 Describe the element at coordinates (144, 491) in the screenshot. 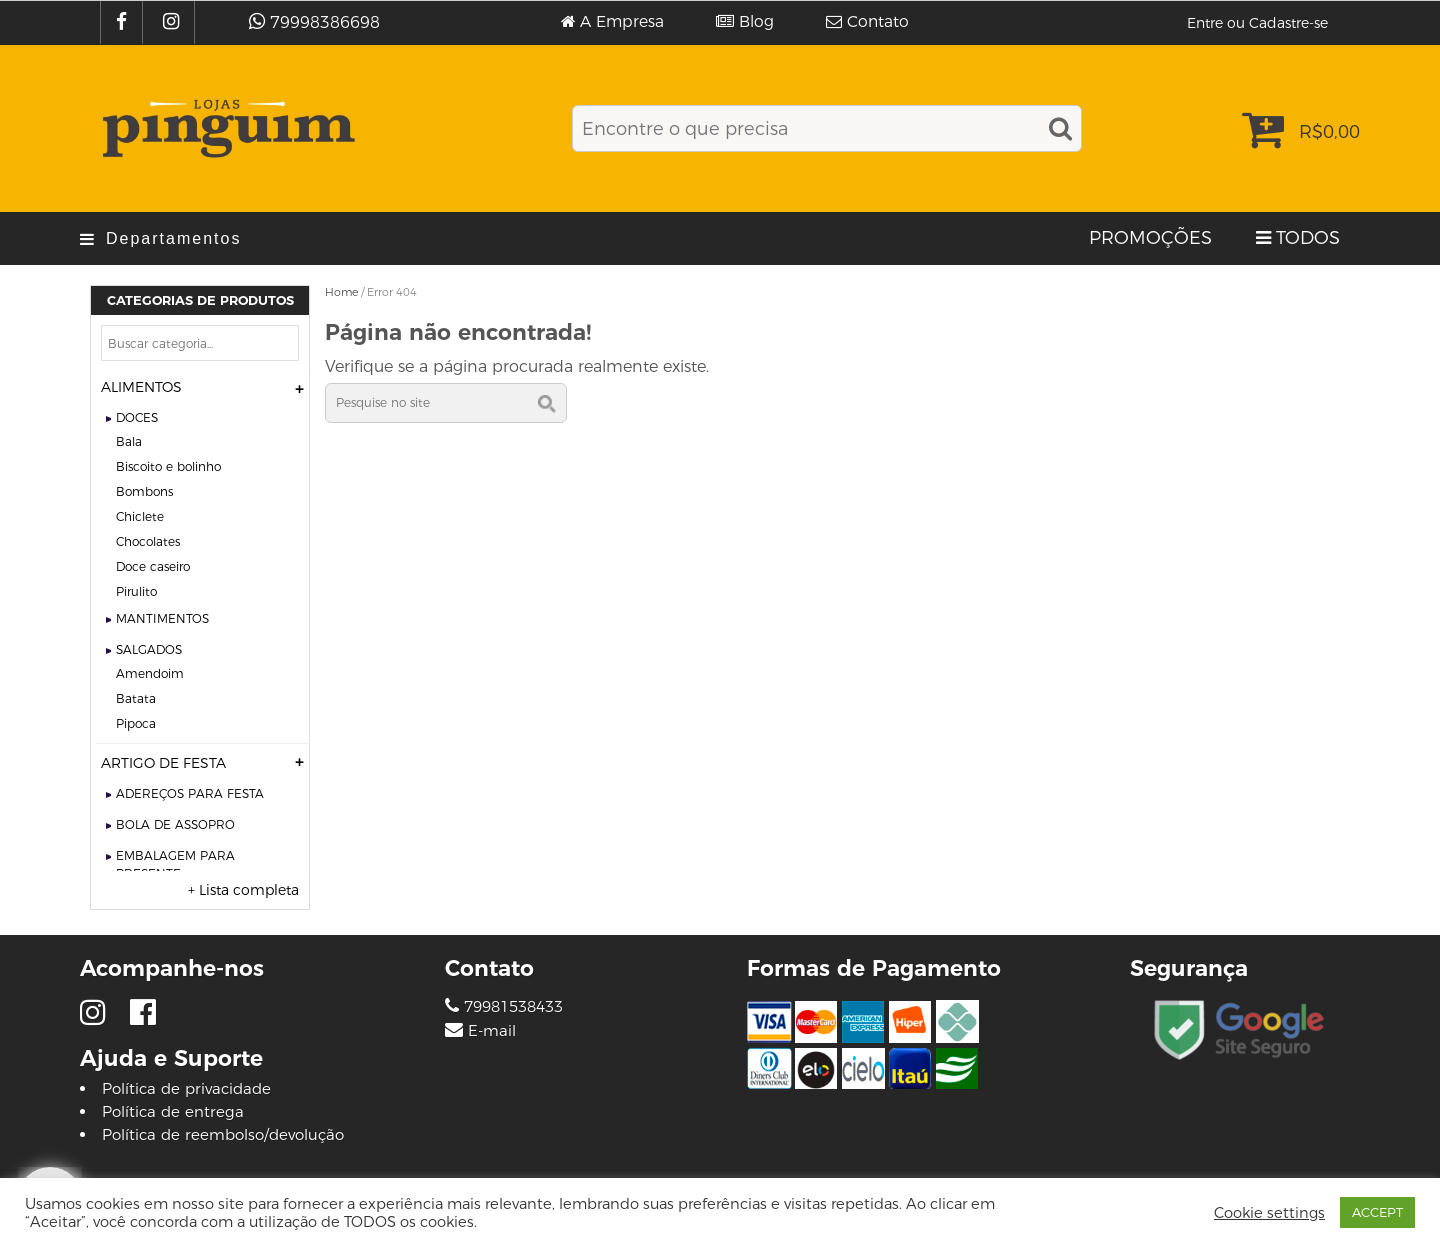

I see `BOMBONS` at that location.